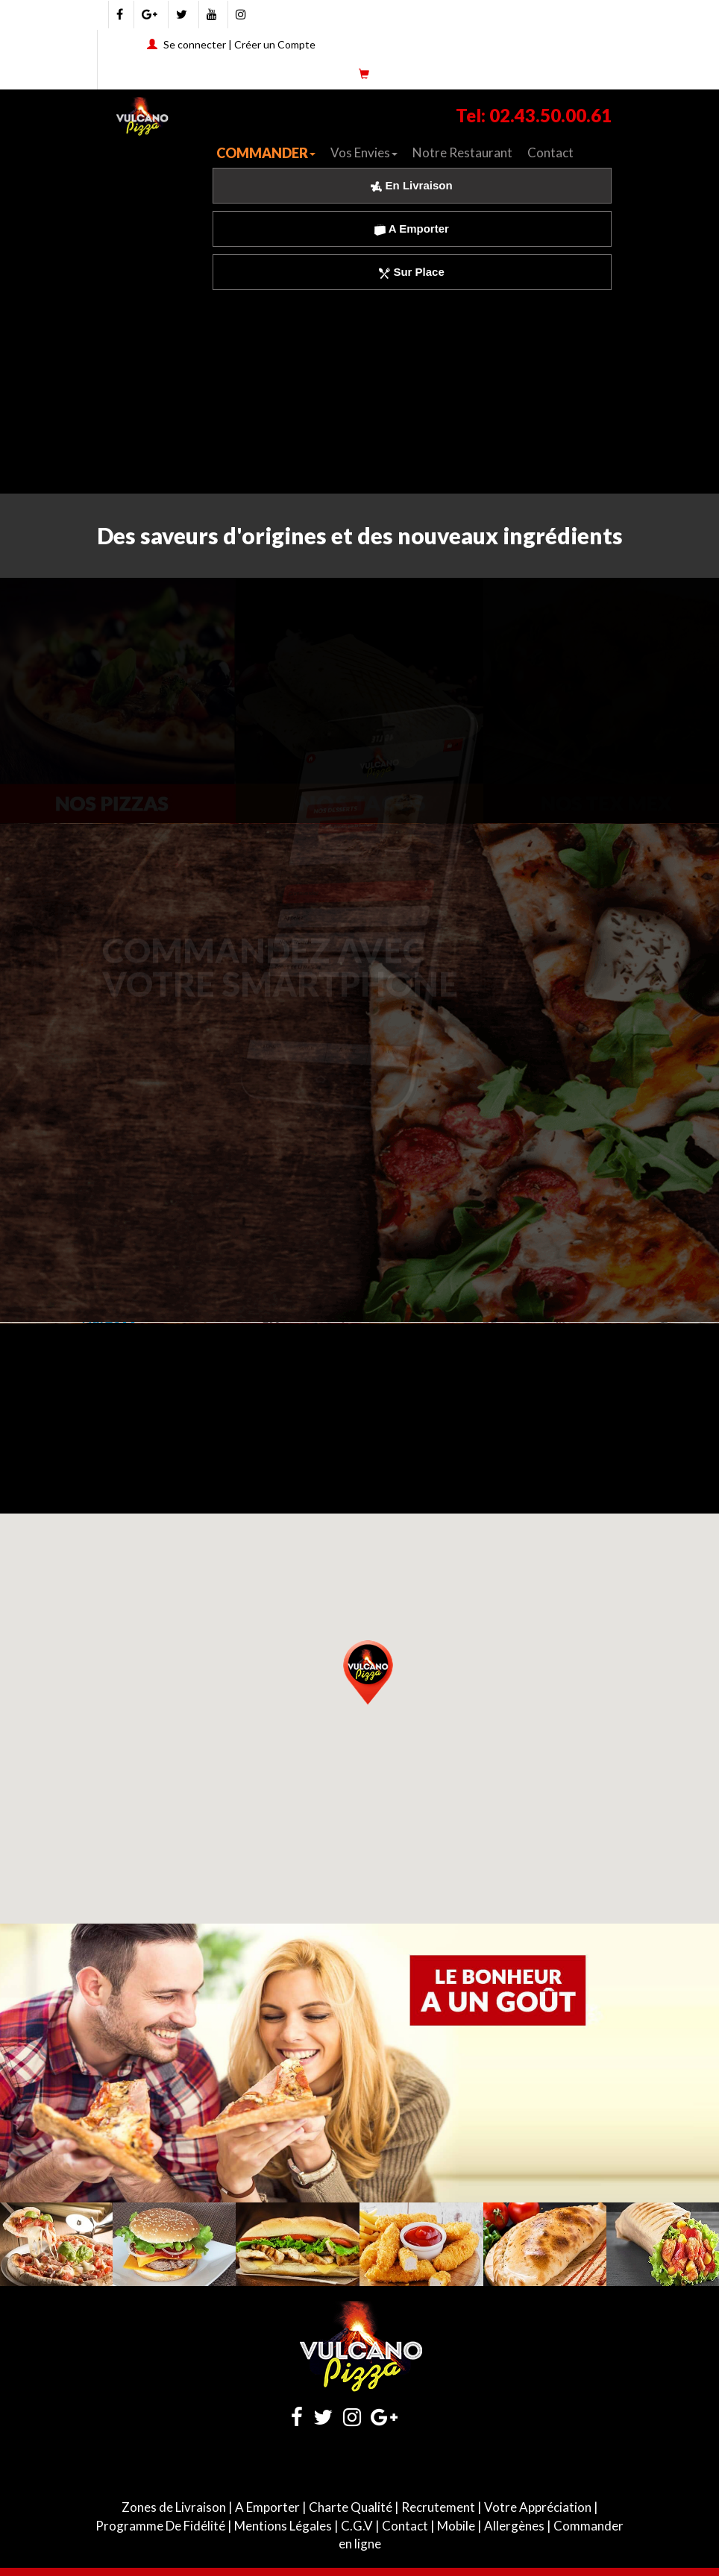 The height and width of the screenshot is (2576, 719). What do you see at coordinates (456, 2526) in the screenshot?
I see `Mobile` at bounding box center [456, 2526].